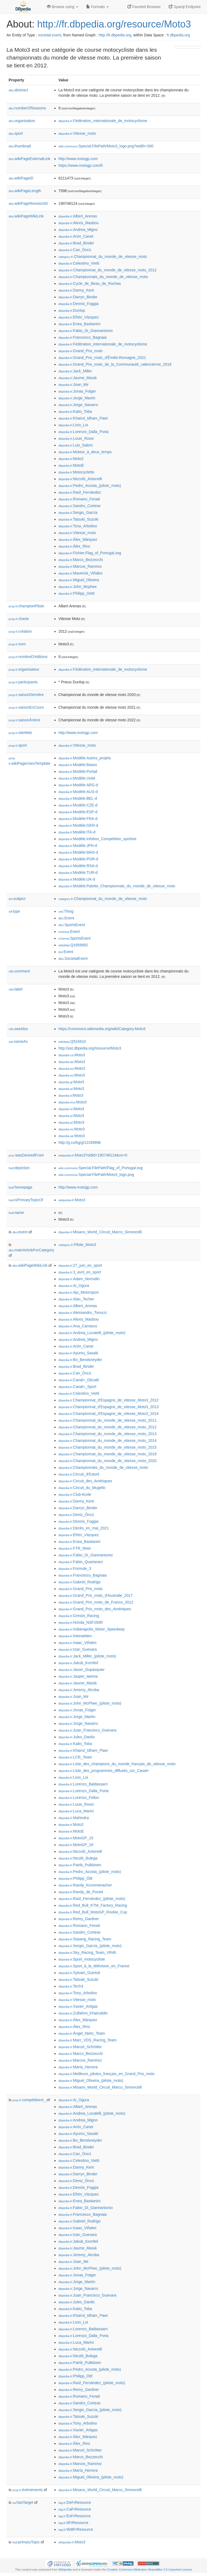 This screenshot has width=207, height=2576. I want to click on :Moto3?oldid=190748124&ns=0, so click(92, 1155).